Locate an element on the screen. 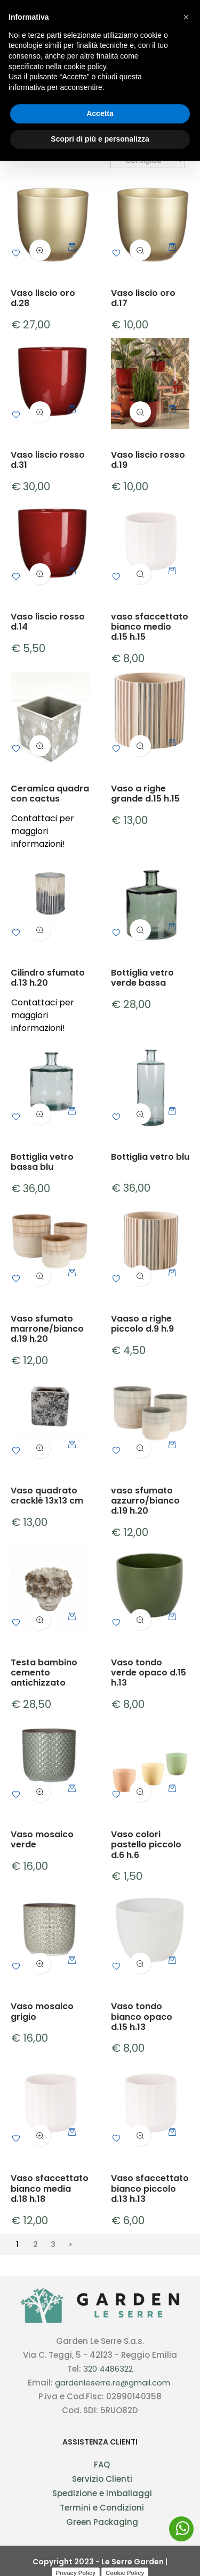  Vaso liscio rosso d.14 is located at coordinates (48, 622).